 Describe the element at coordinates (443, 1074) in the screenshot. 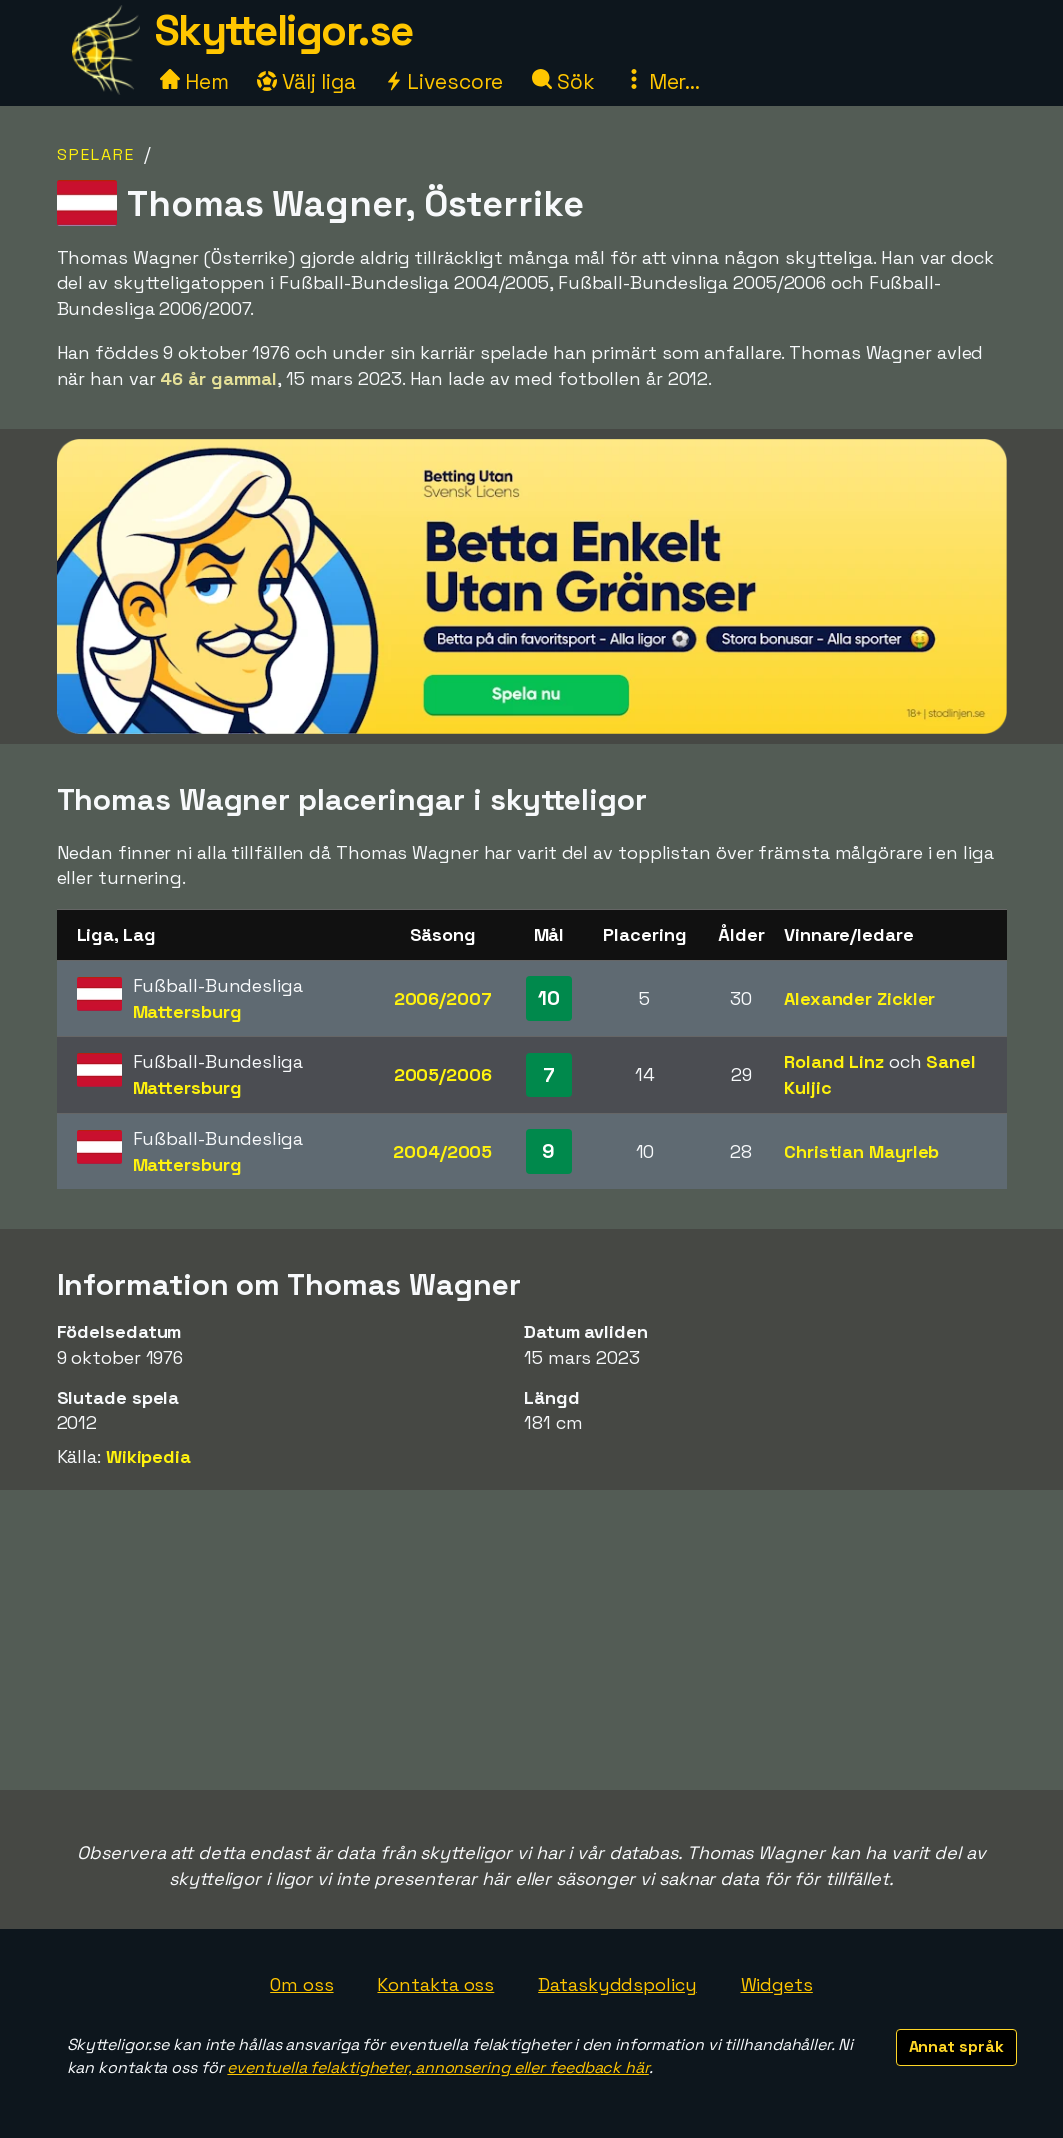

I see `2005/2006` at that location.